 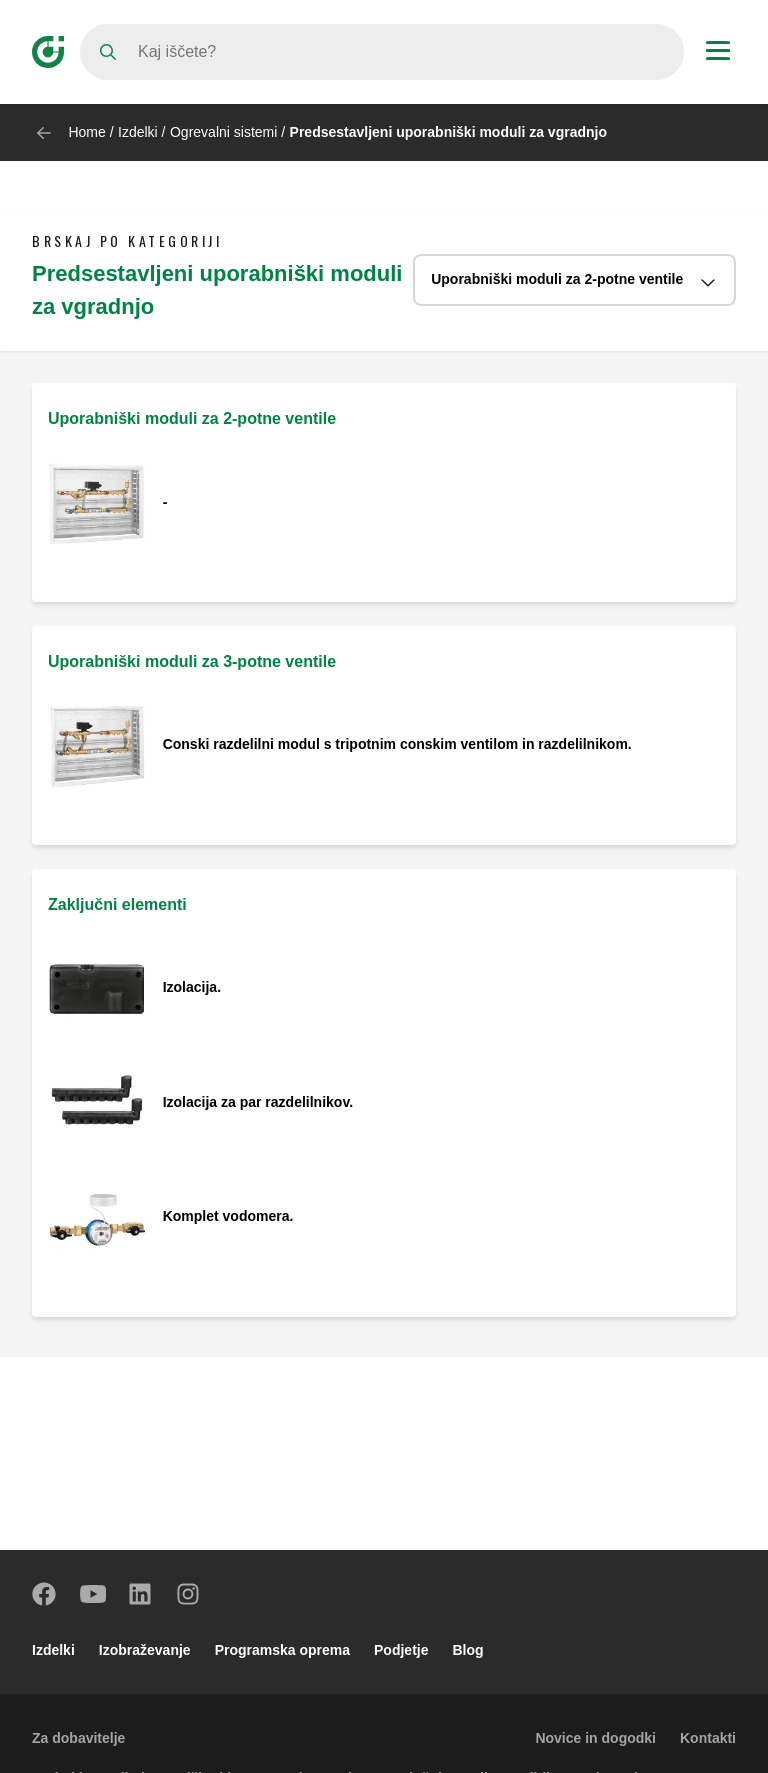 I want to click on Conski razdelilni modul s tripotnim conskim ventilom in razdelilnikom., so click(x=397, y=744).